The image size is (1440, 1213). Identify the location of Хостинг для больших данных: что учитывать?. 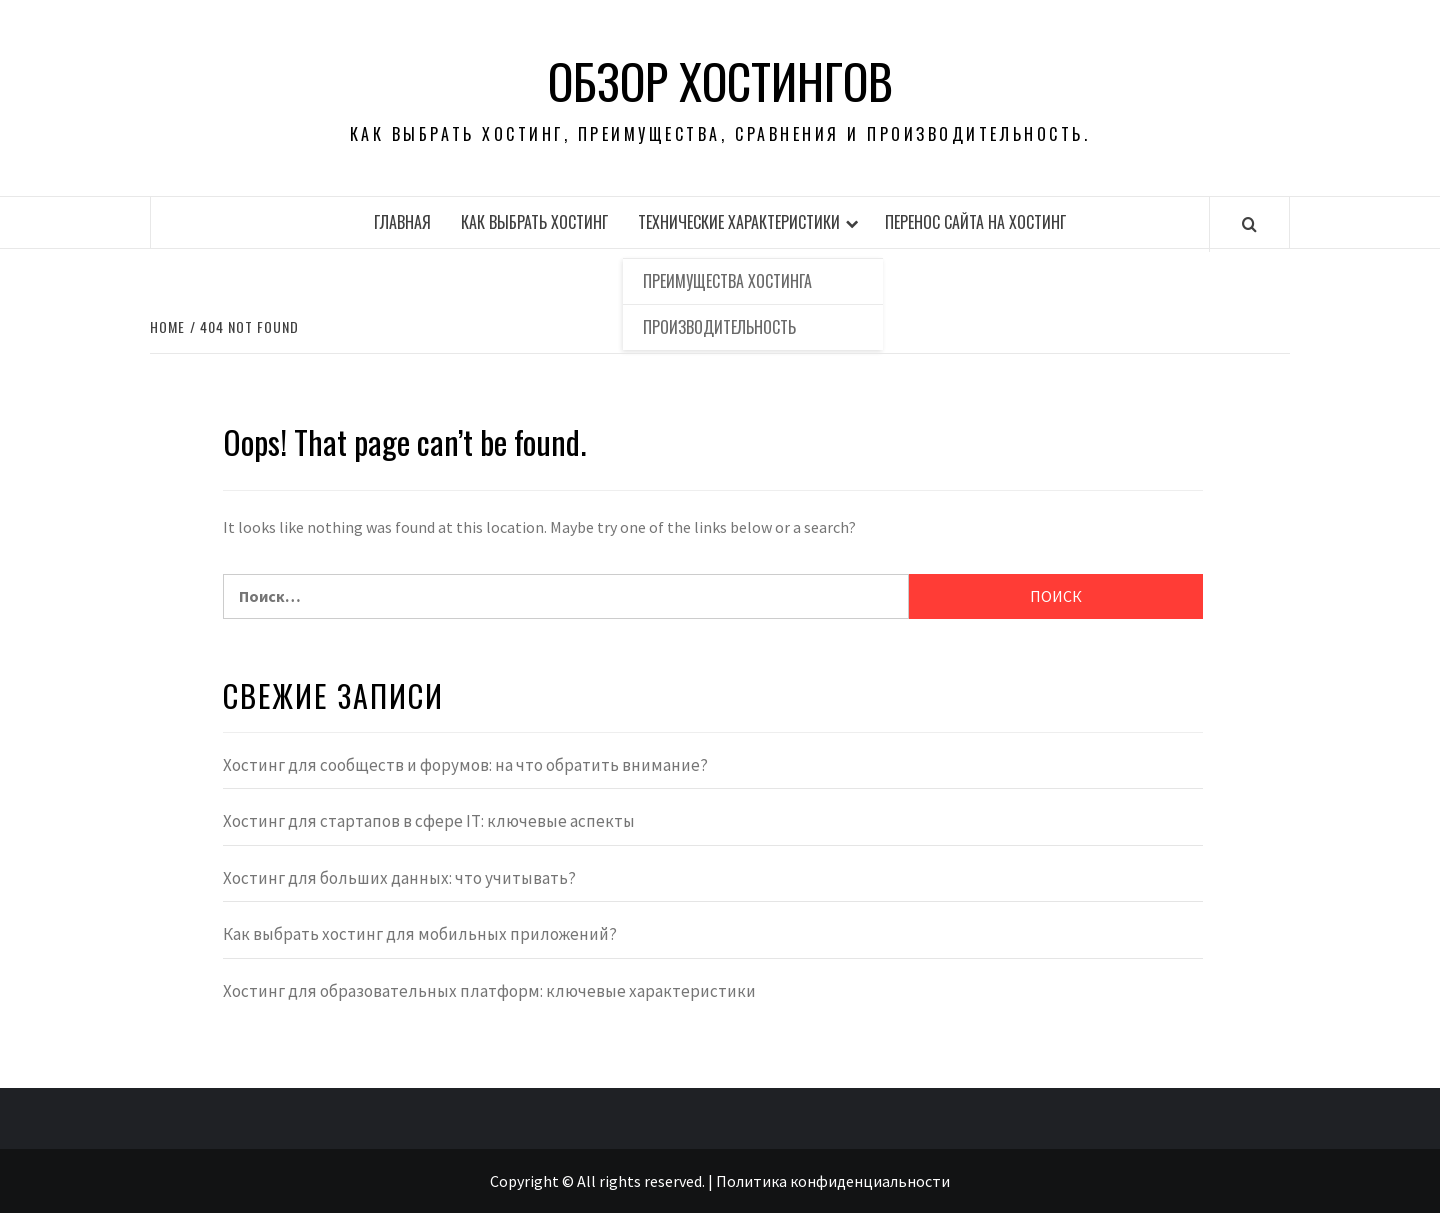
(399, 878).